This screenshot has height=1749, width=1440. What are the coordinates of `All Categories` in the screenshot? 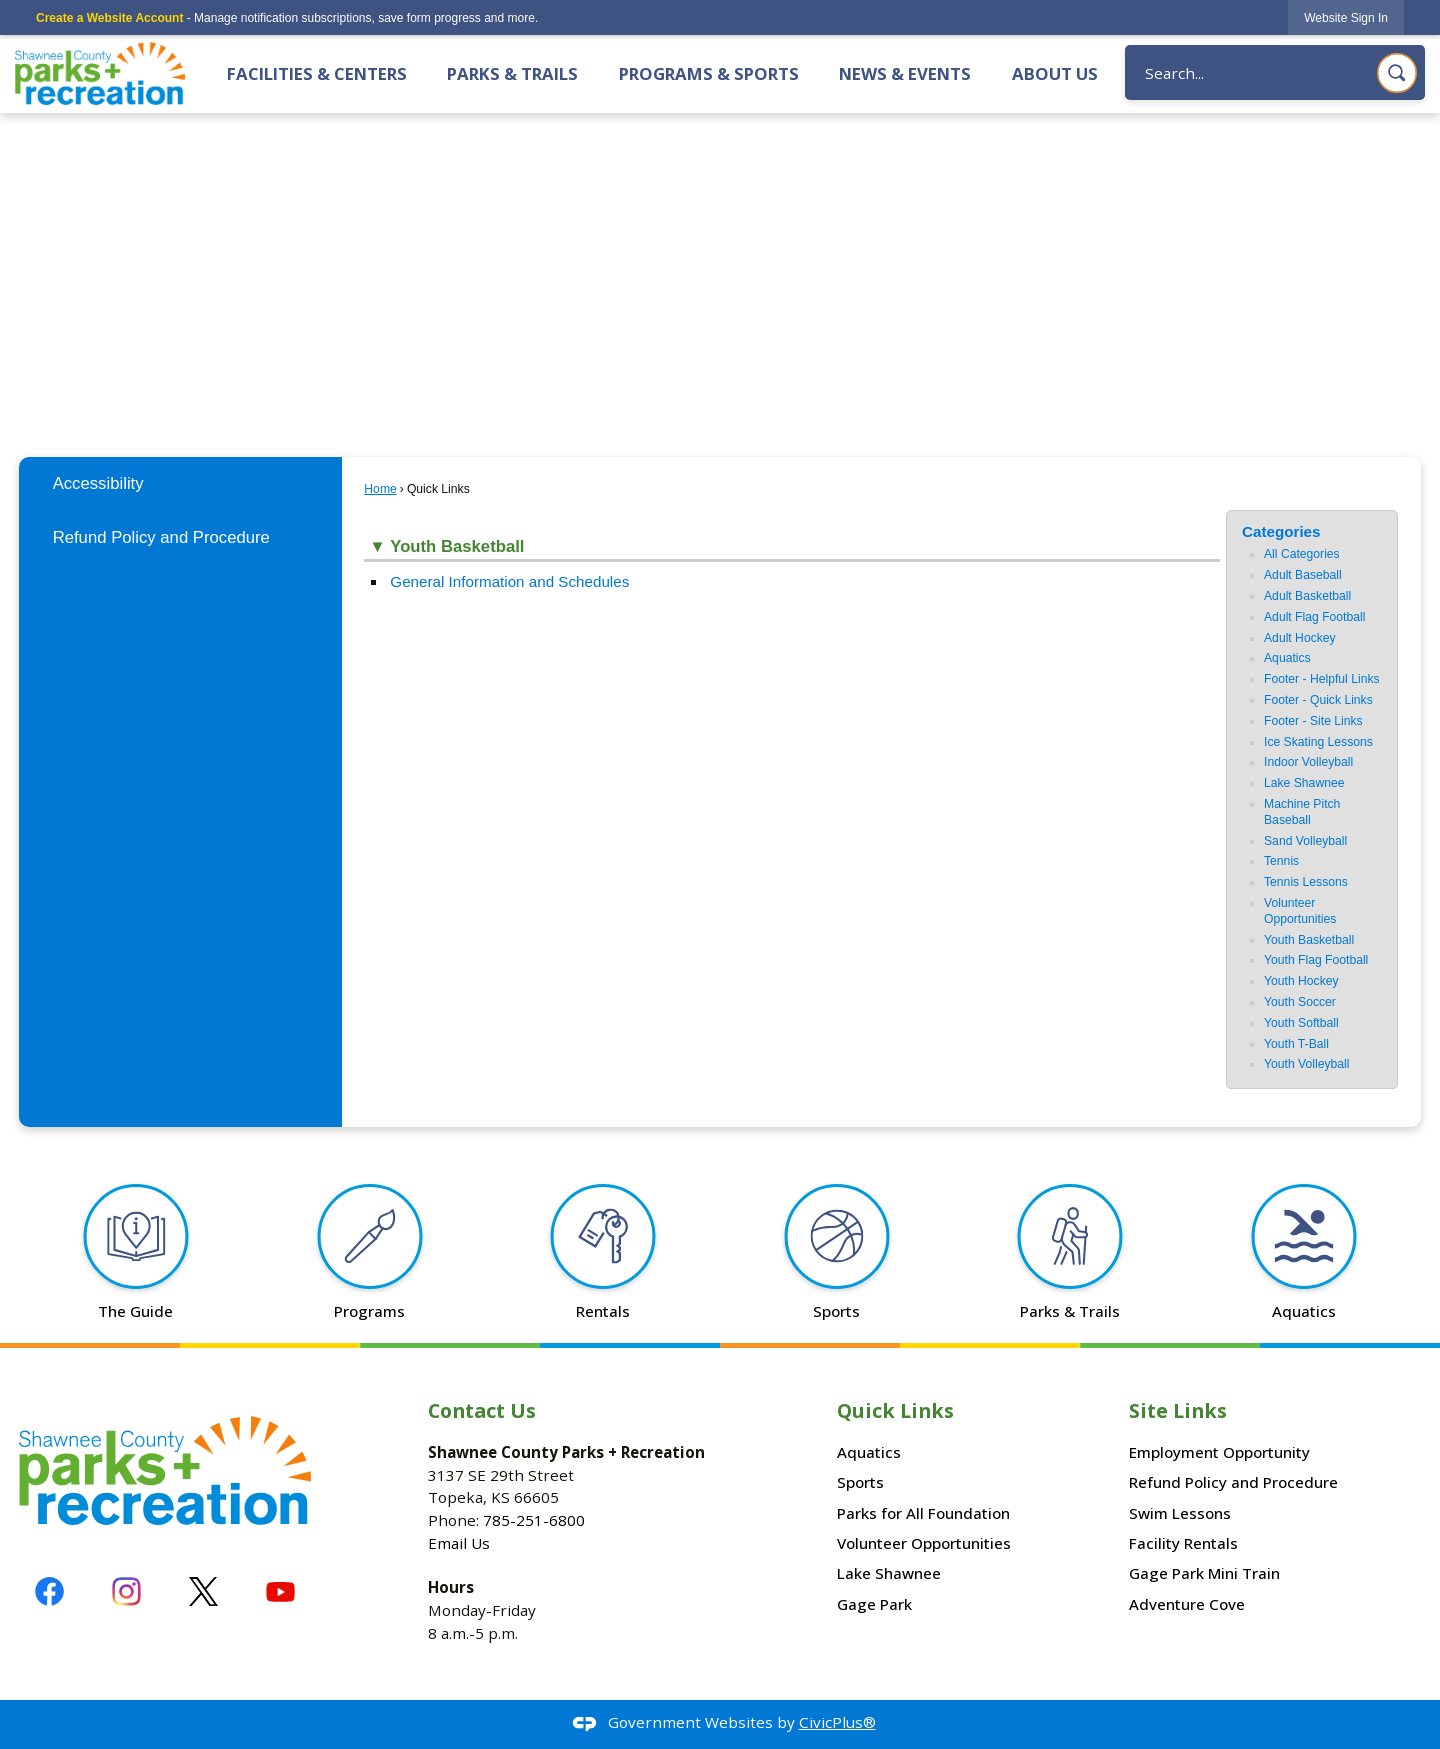 It's located at (1302, 554).